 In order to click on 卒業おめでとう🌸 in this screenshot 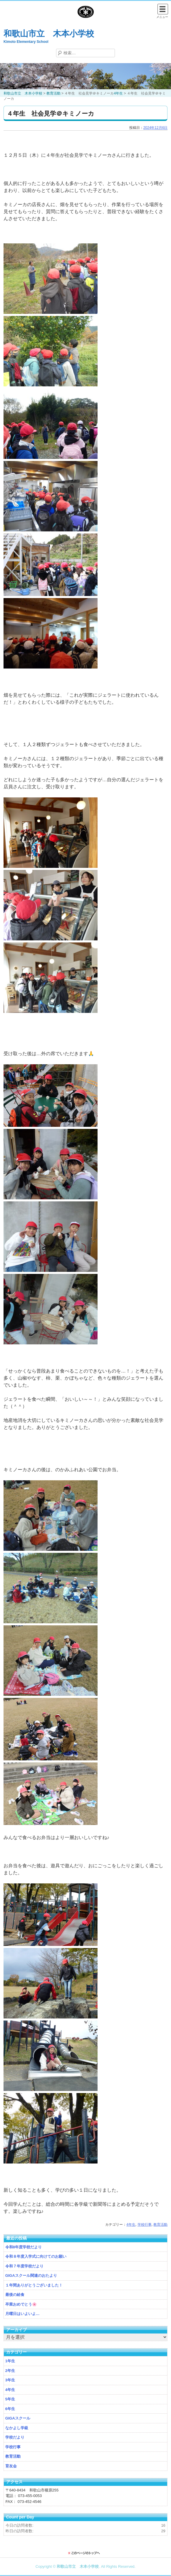, I will do `click(21, 2304)`.